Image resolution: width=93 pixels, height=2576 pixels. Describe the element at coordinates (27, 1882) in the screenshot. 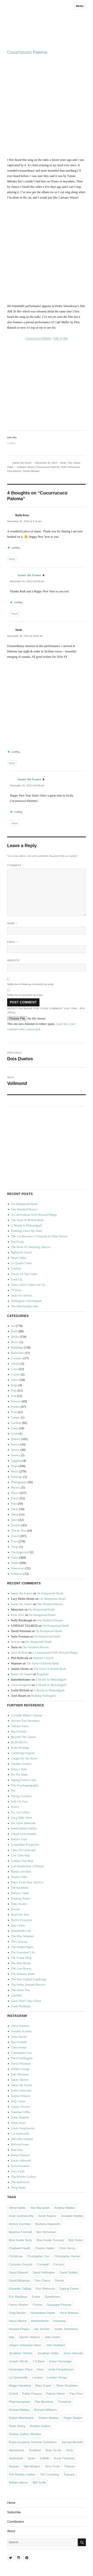

I see `Notes From Near And Far` at that location.